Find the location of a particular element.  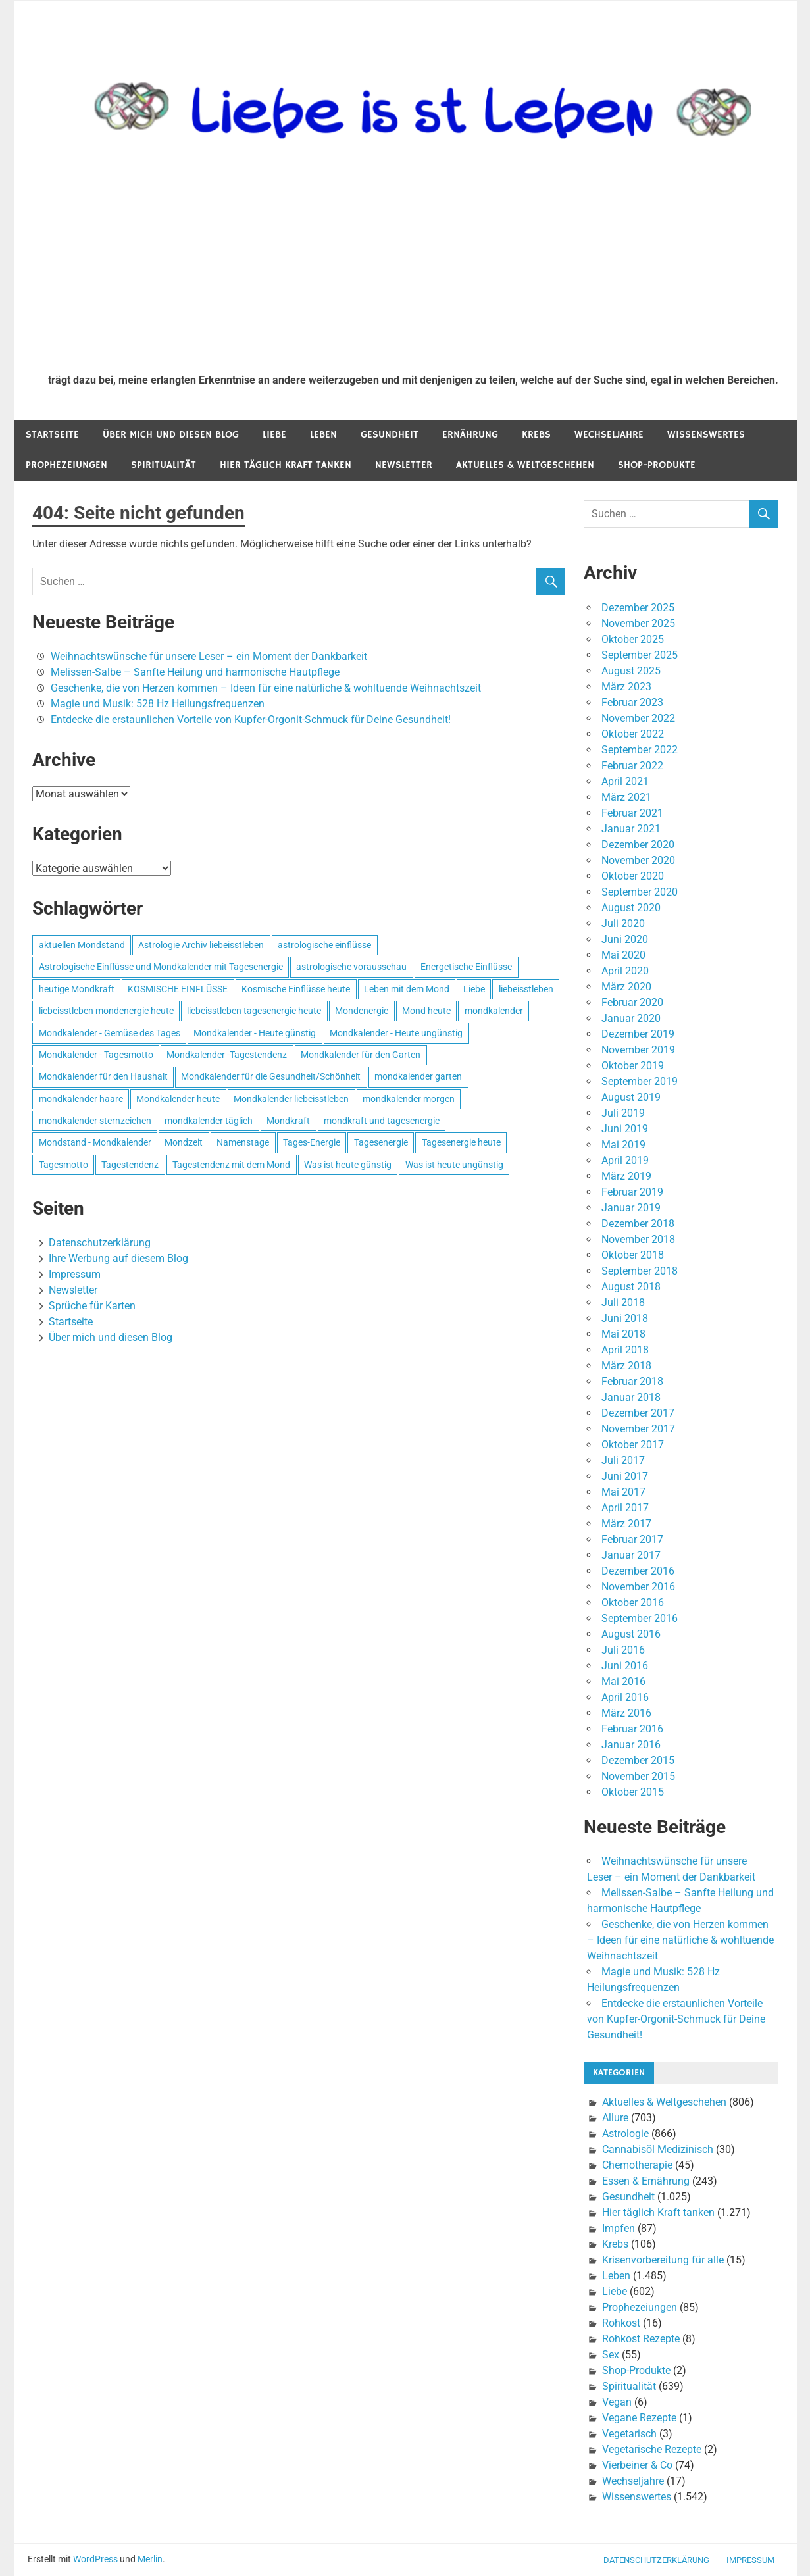

Mondkalender - Tagesmotto [Mondkalender - Tagesmotto (628 Einträge)] is located at coordinates (96, 1054).